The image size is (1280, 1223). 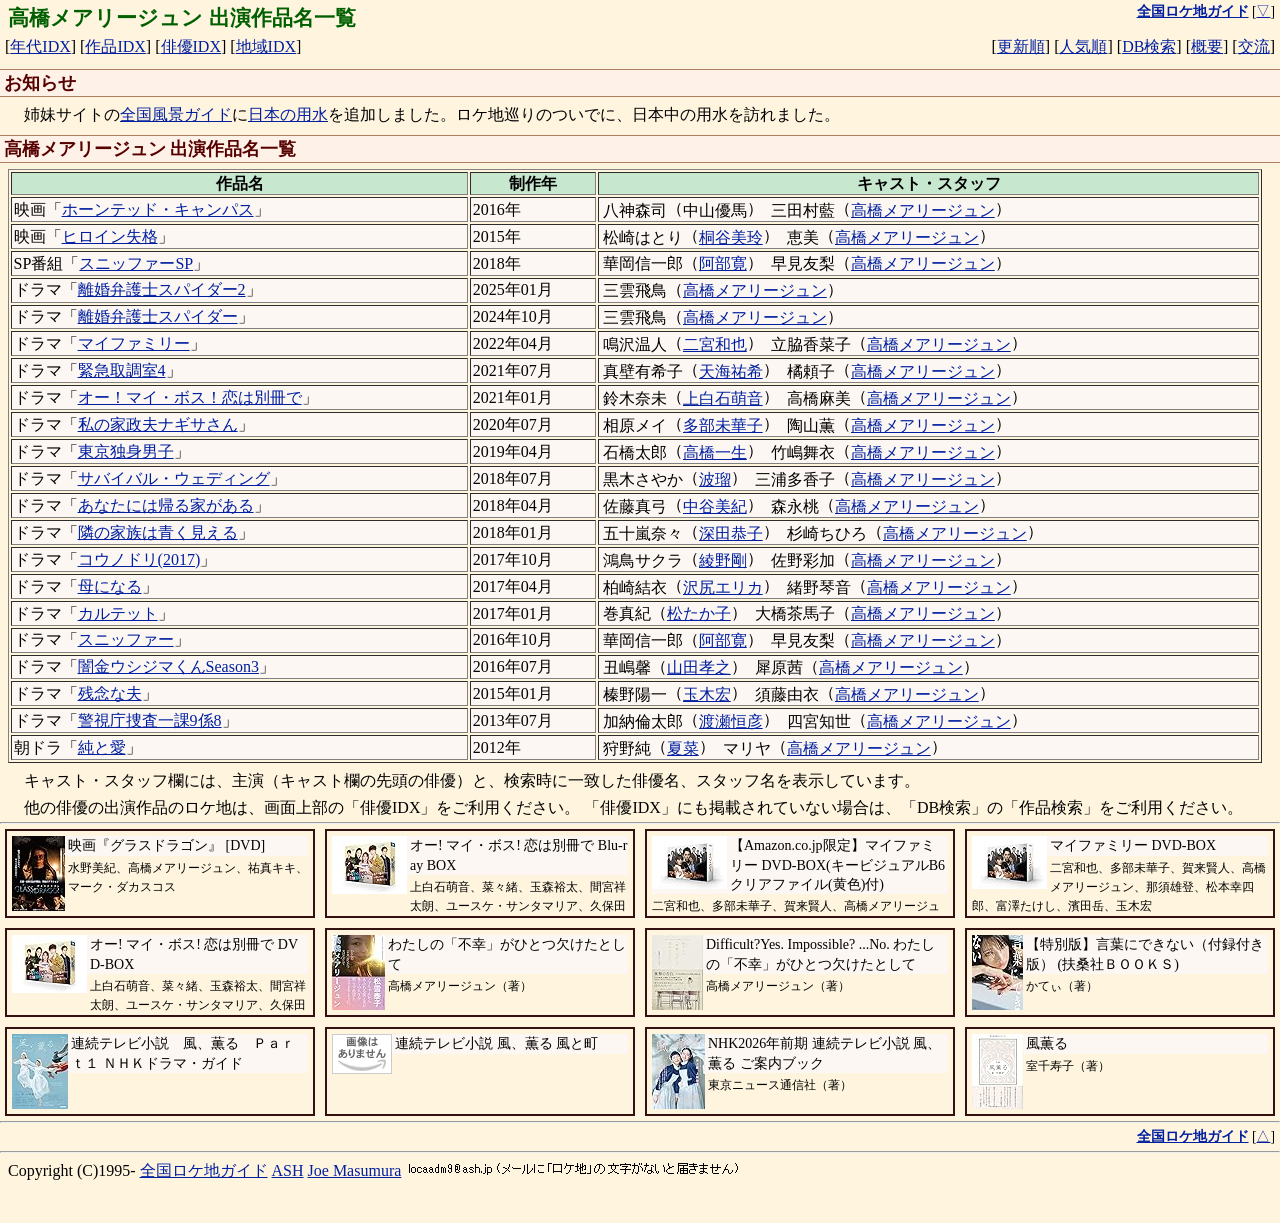 What do you see at coordinates (683, 748) in the screenshot?
I see `夏菜` at bounding box center [683, 748].